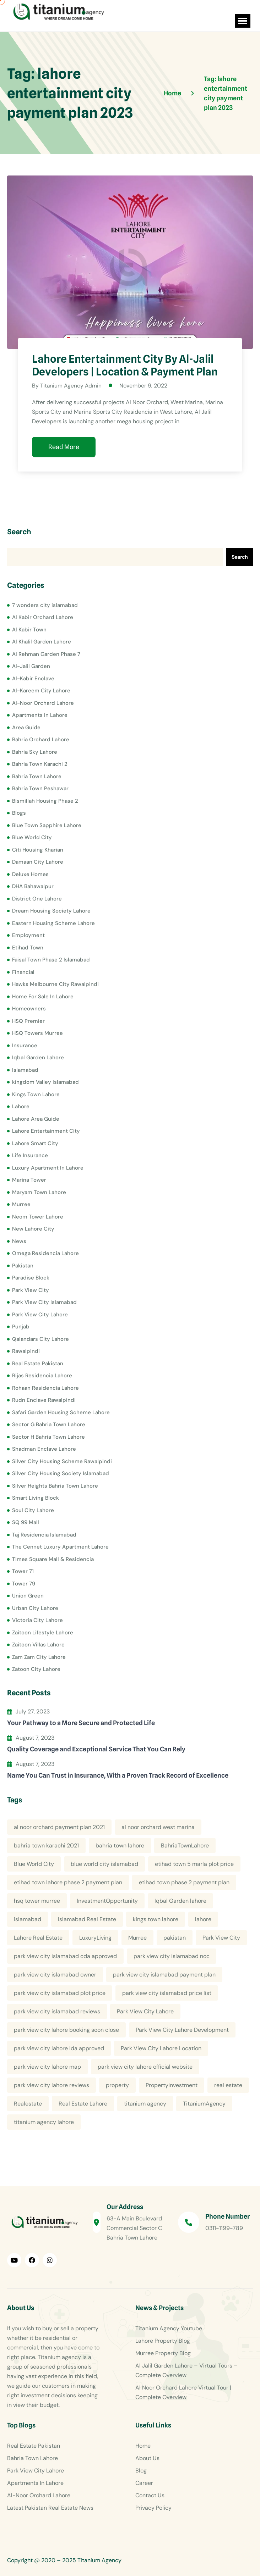 The width and height of the screenshot is (260, 2576). I want to click on park view city islamabad reviews [park view city islamabad reviews (5 items)], so click(57, 2011).